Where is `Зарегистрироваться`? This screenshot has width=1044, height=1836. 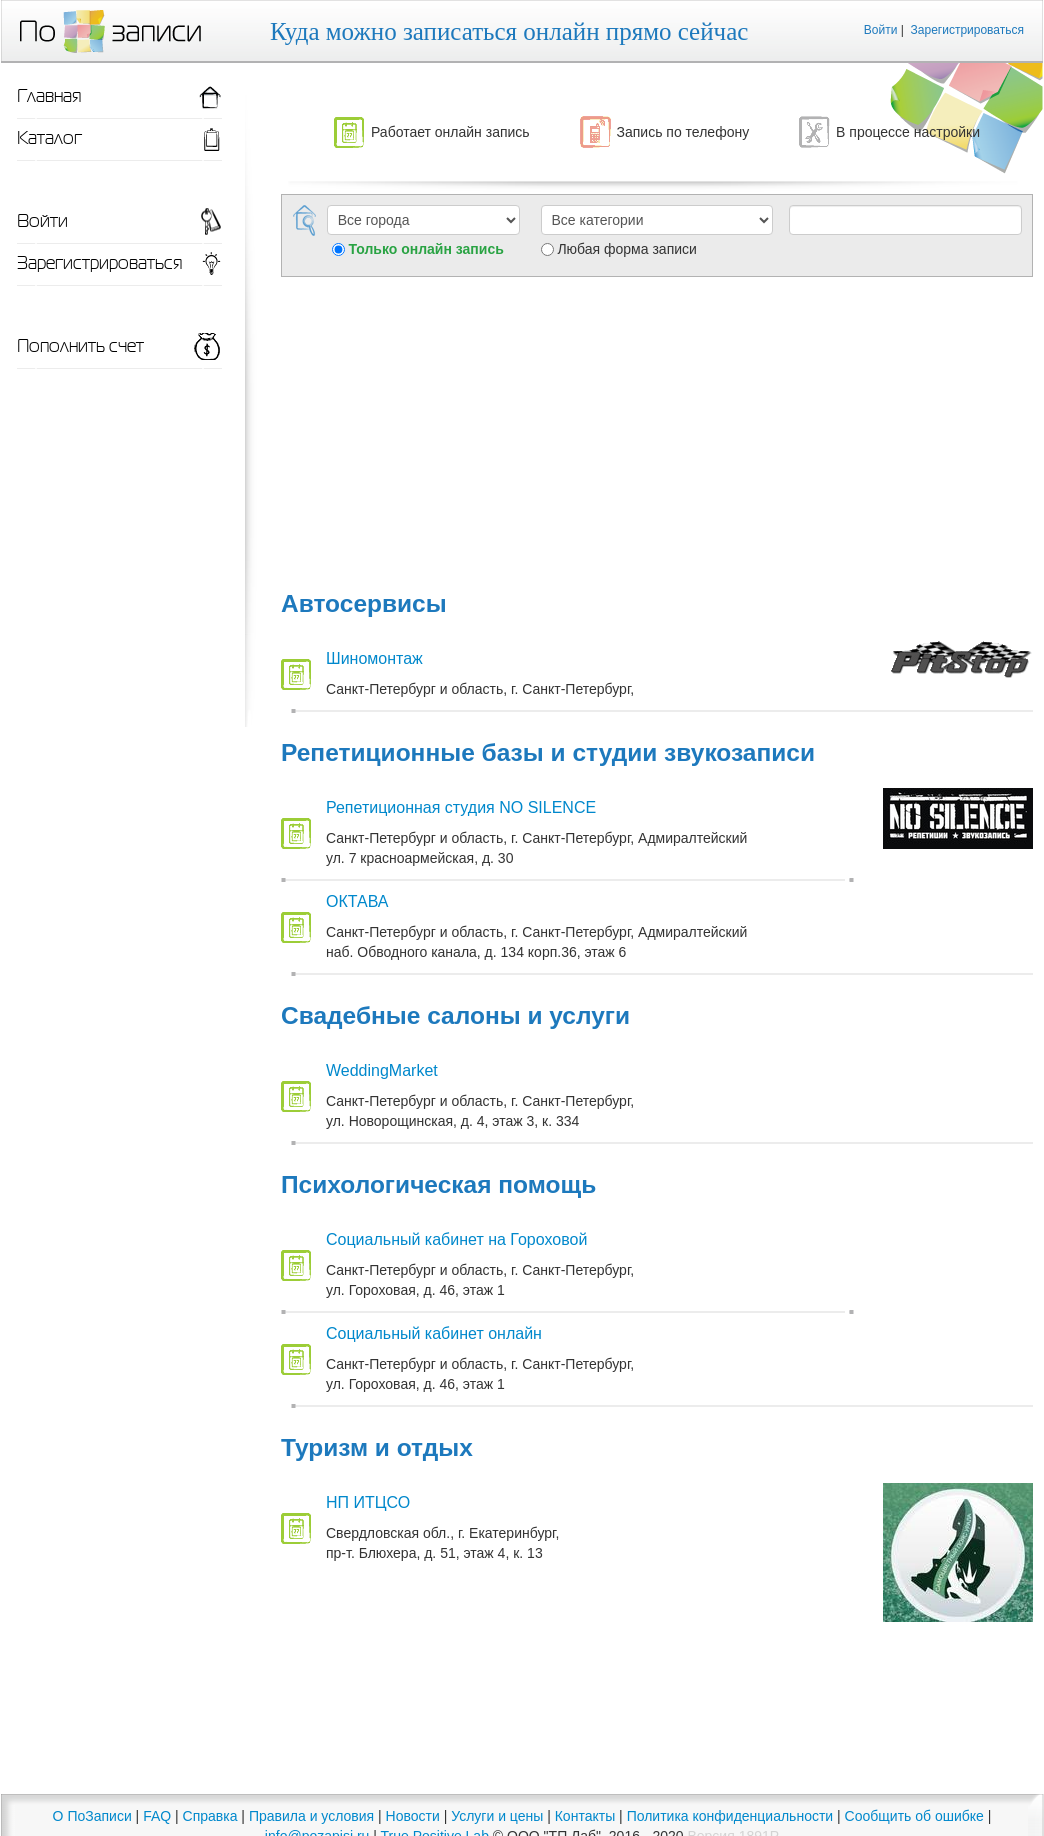
Зарегистрироваться is located at coordinates (967, 30).